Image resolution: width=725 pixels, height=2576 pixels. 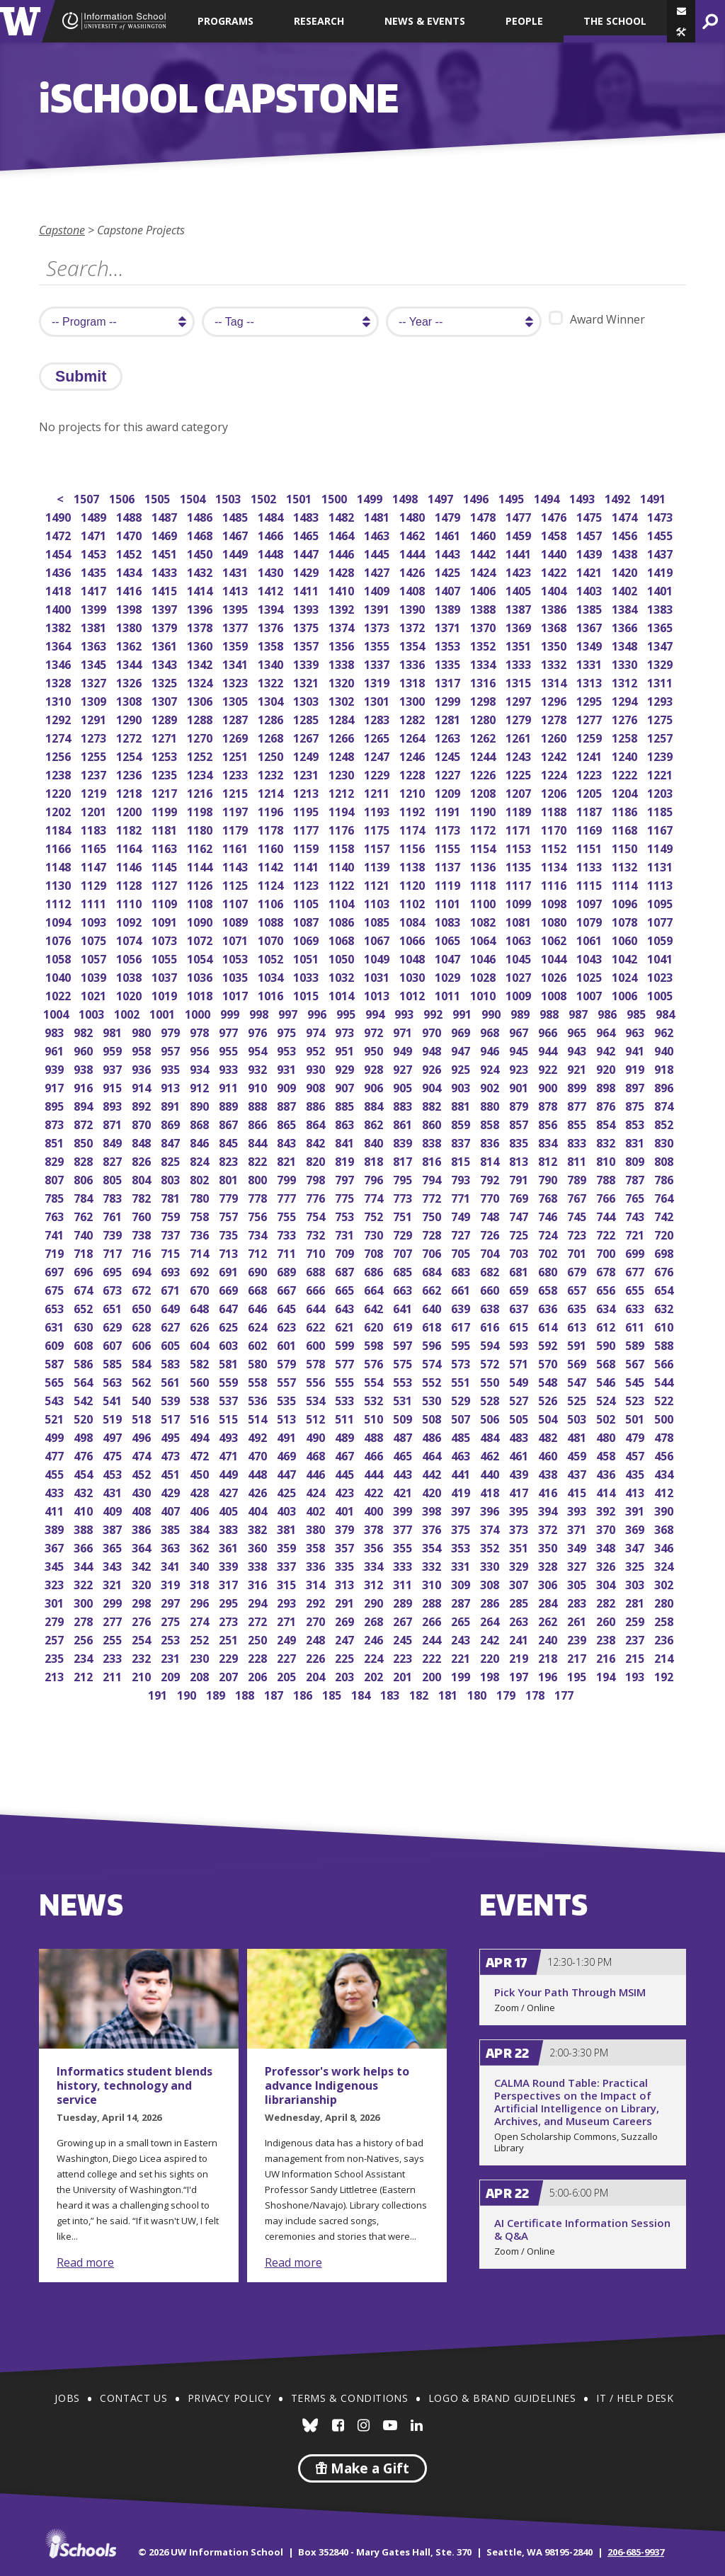 I want to click on 178, so click(x=536, y=1693).